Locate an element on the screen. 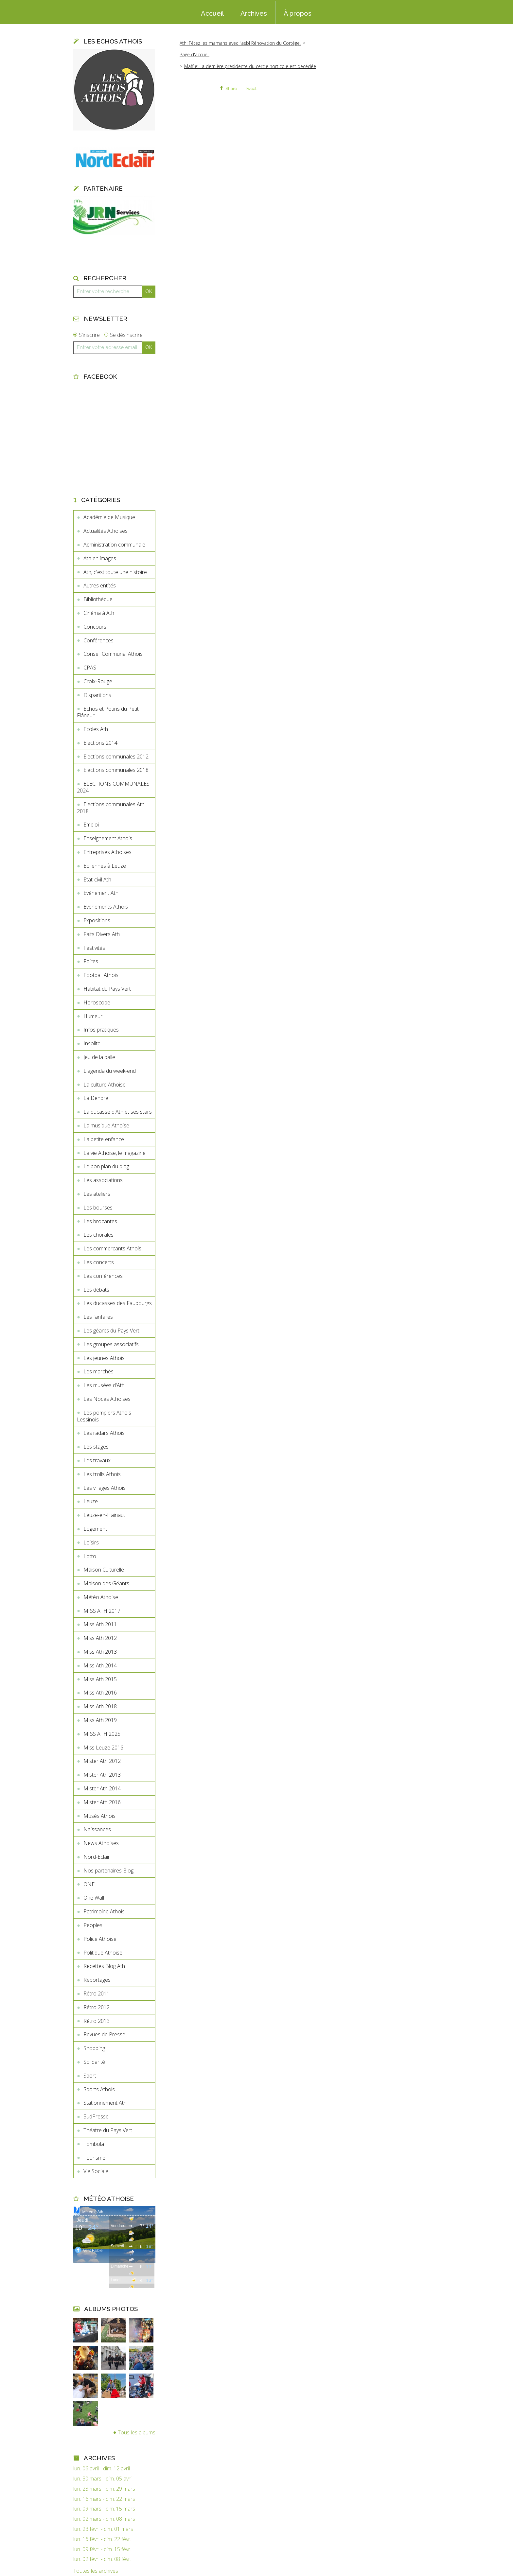 This screenshot has height=2576, width=513. lun. 09 févr. - dim. 15 févr. is located at coordinates (102, 2549).